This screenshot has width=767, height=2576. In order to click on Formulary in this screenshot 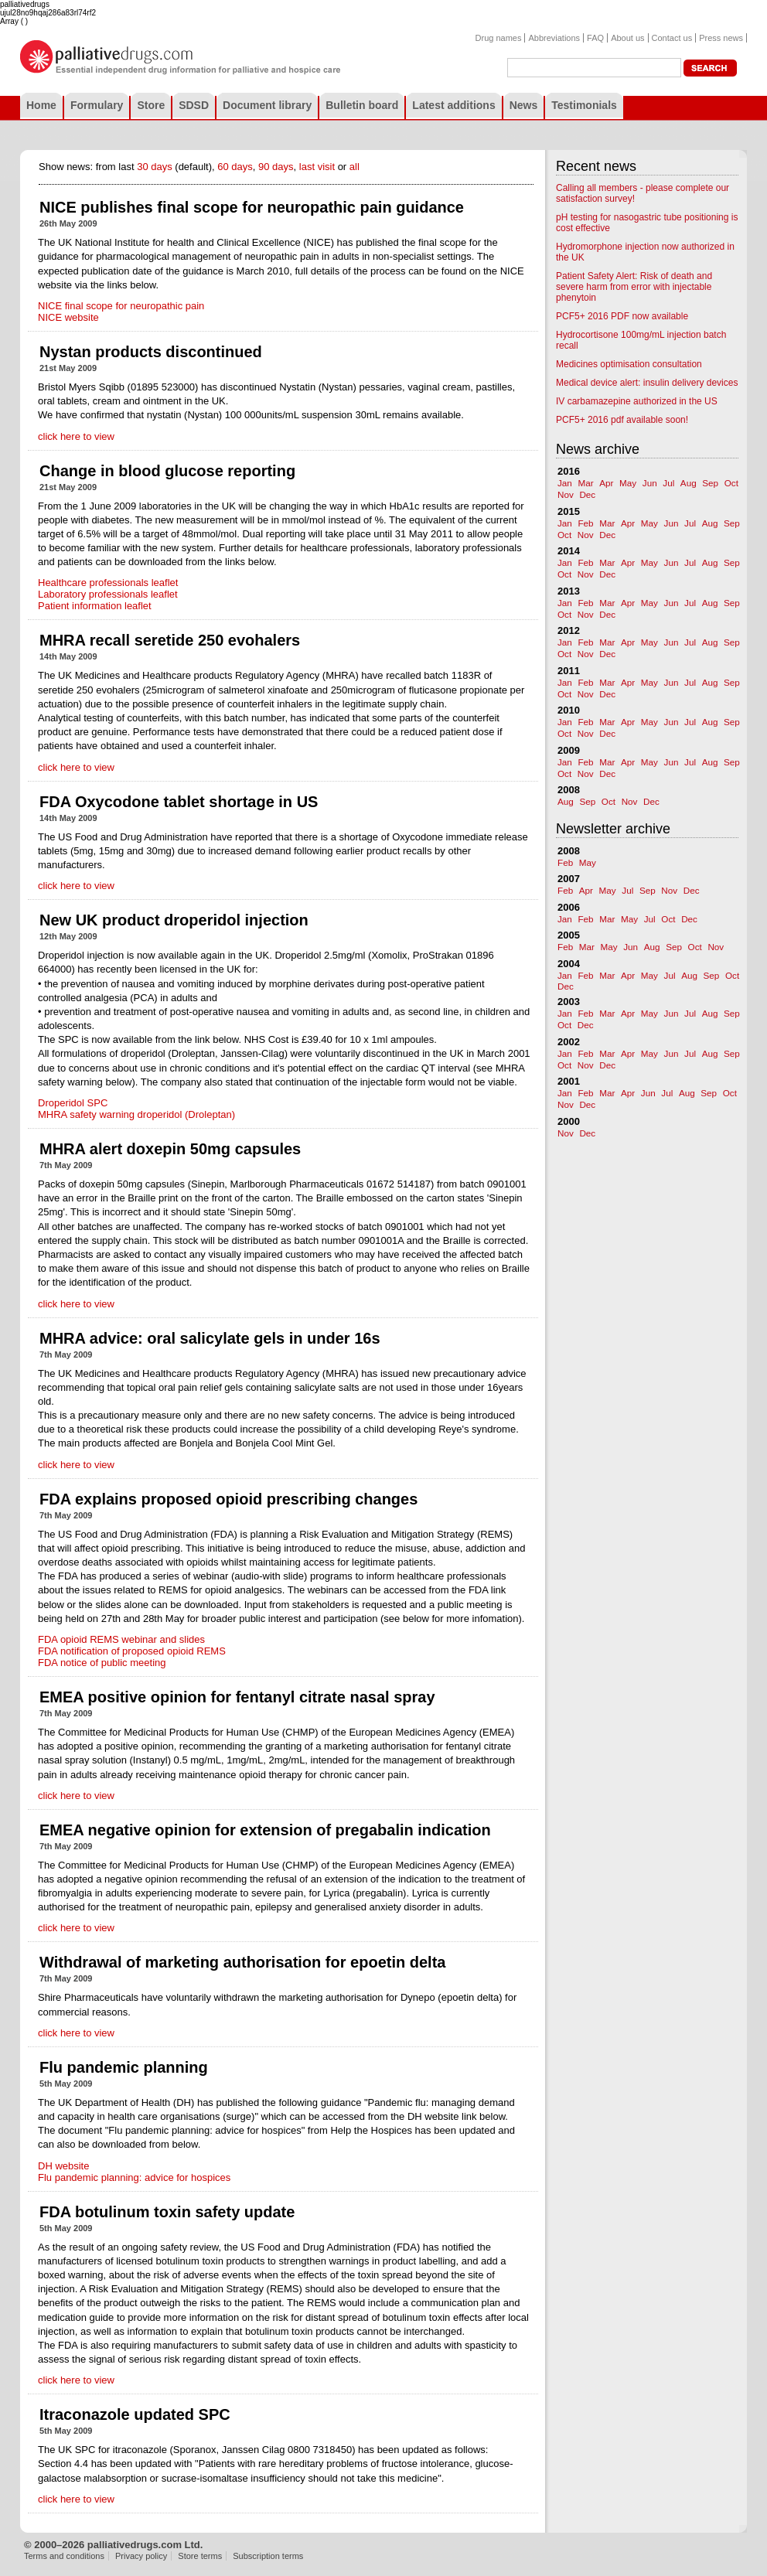, I will do `click(96, 105)`.